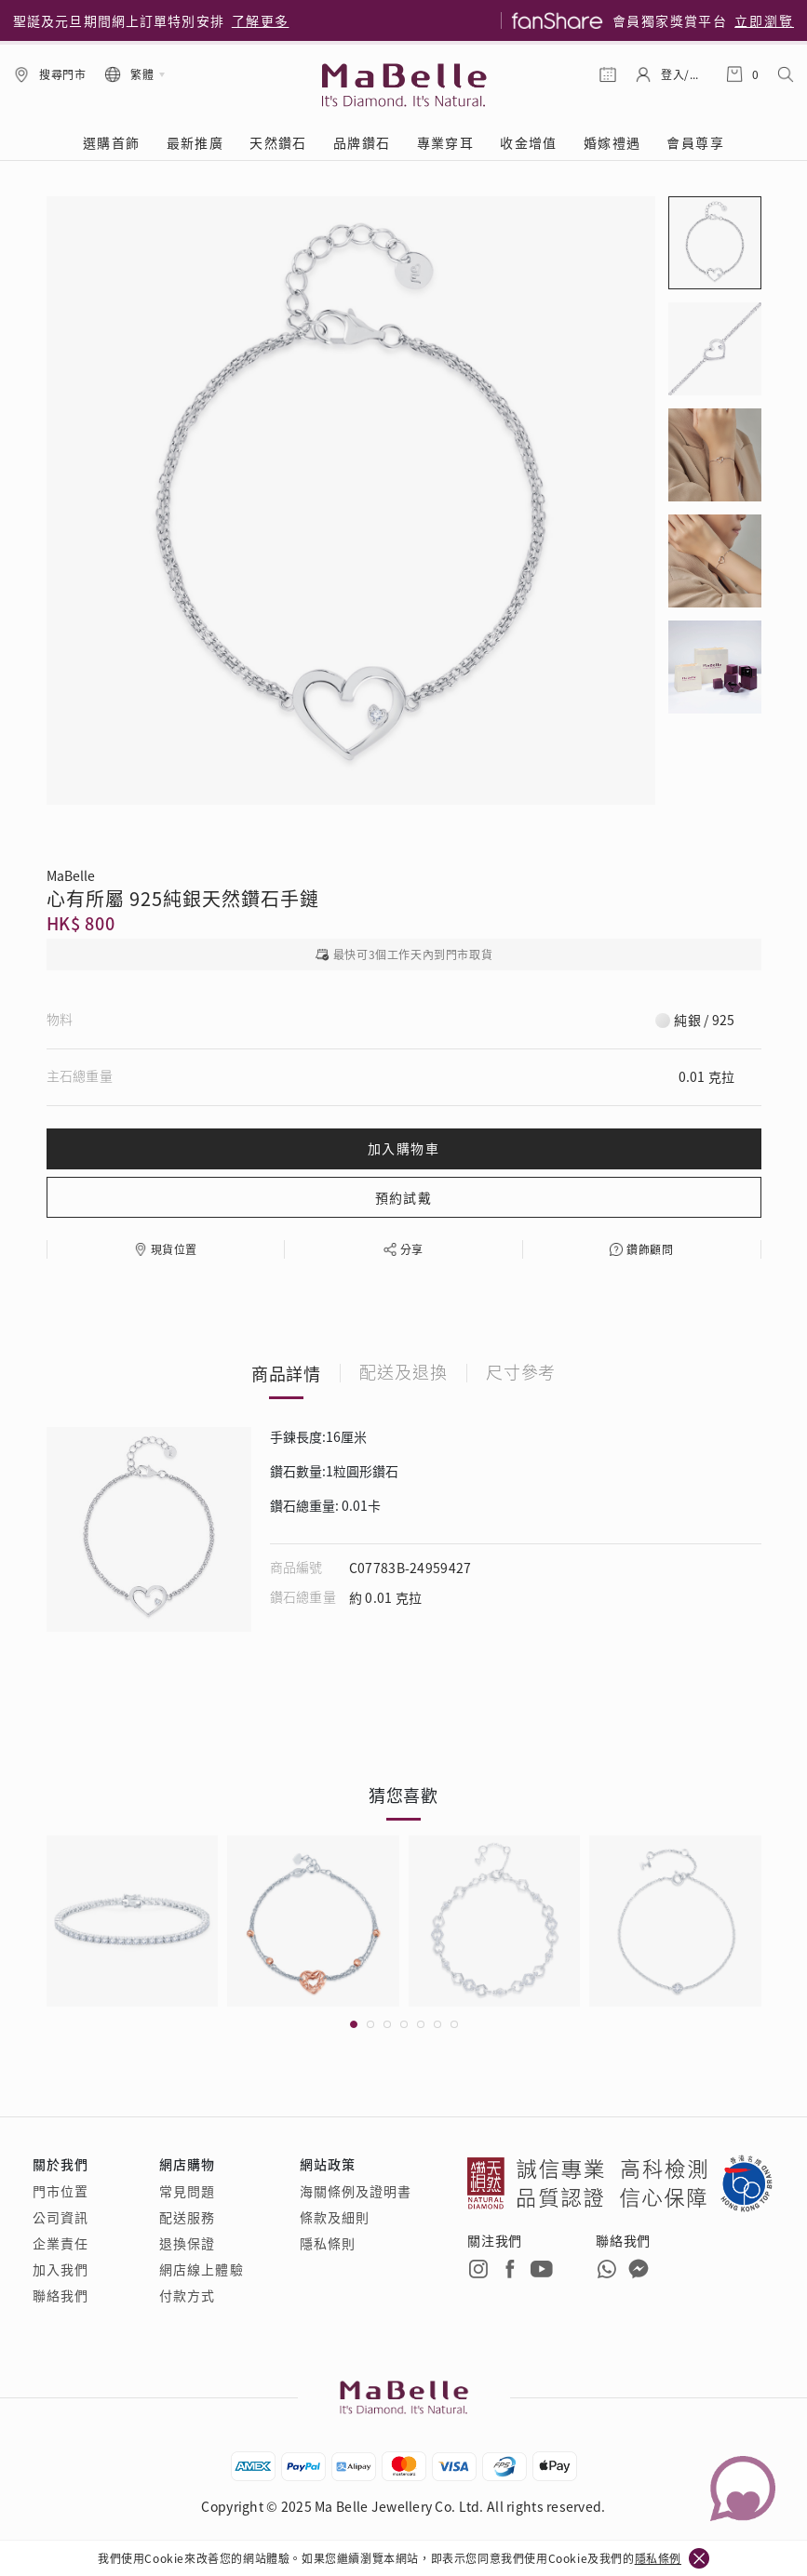 The image size is (807, 2576). Describe the element at coordinates (328, 2243) in the screenshot. I see `隱私條則` at that location.